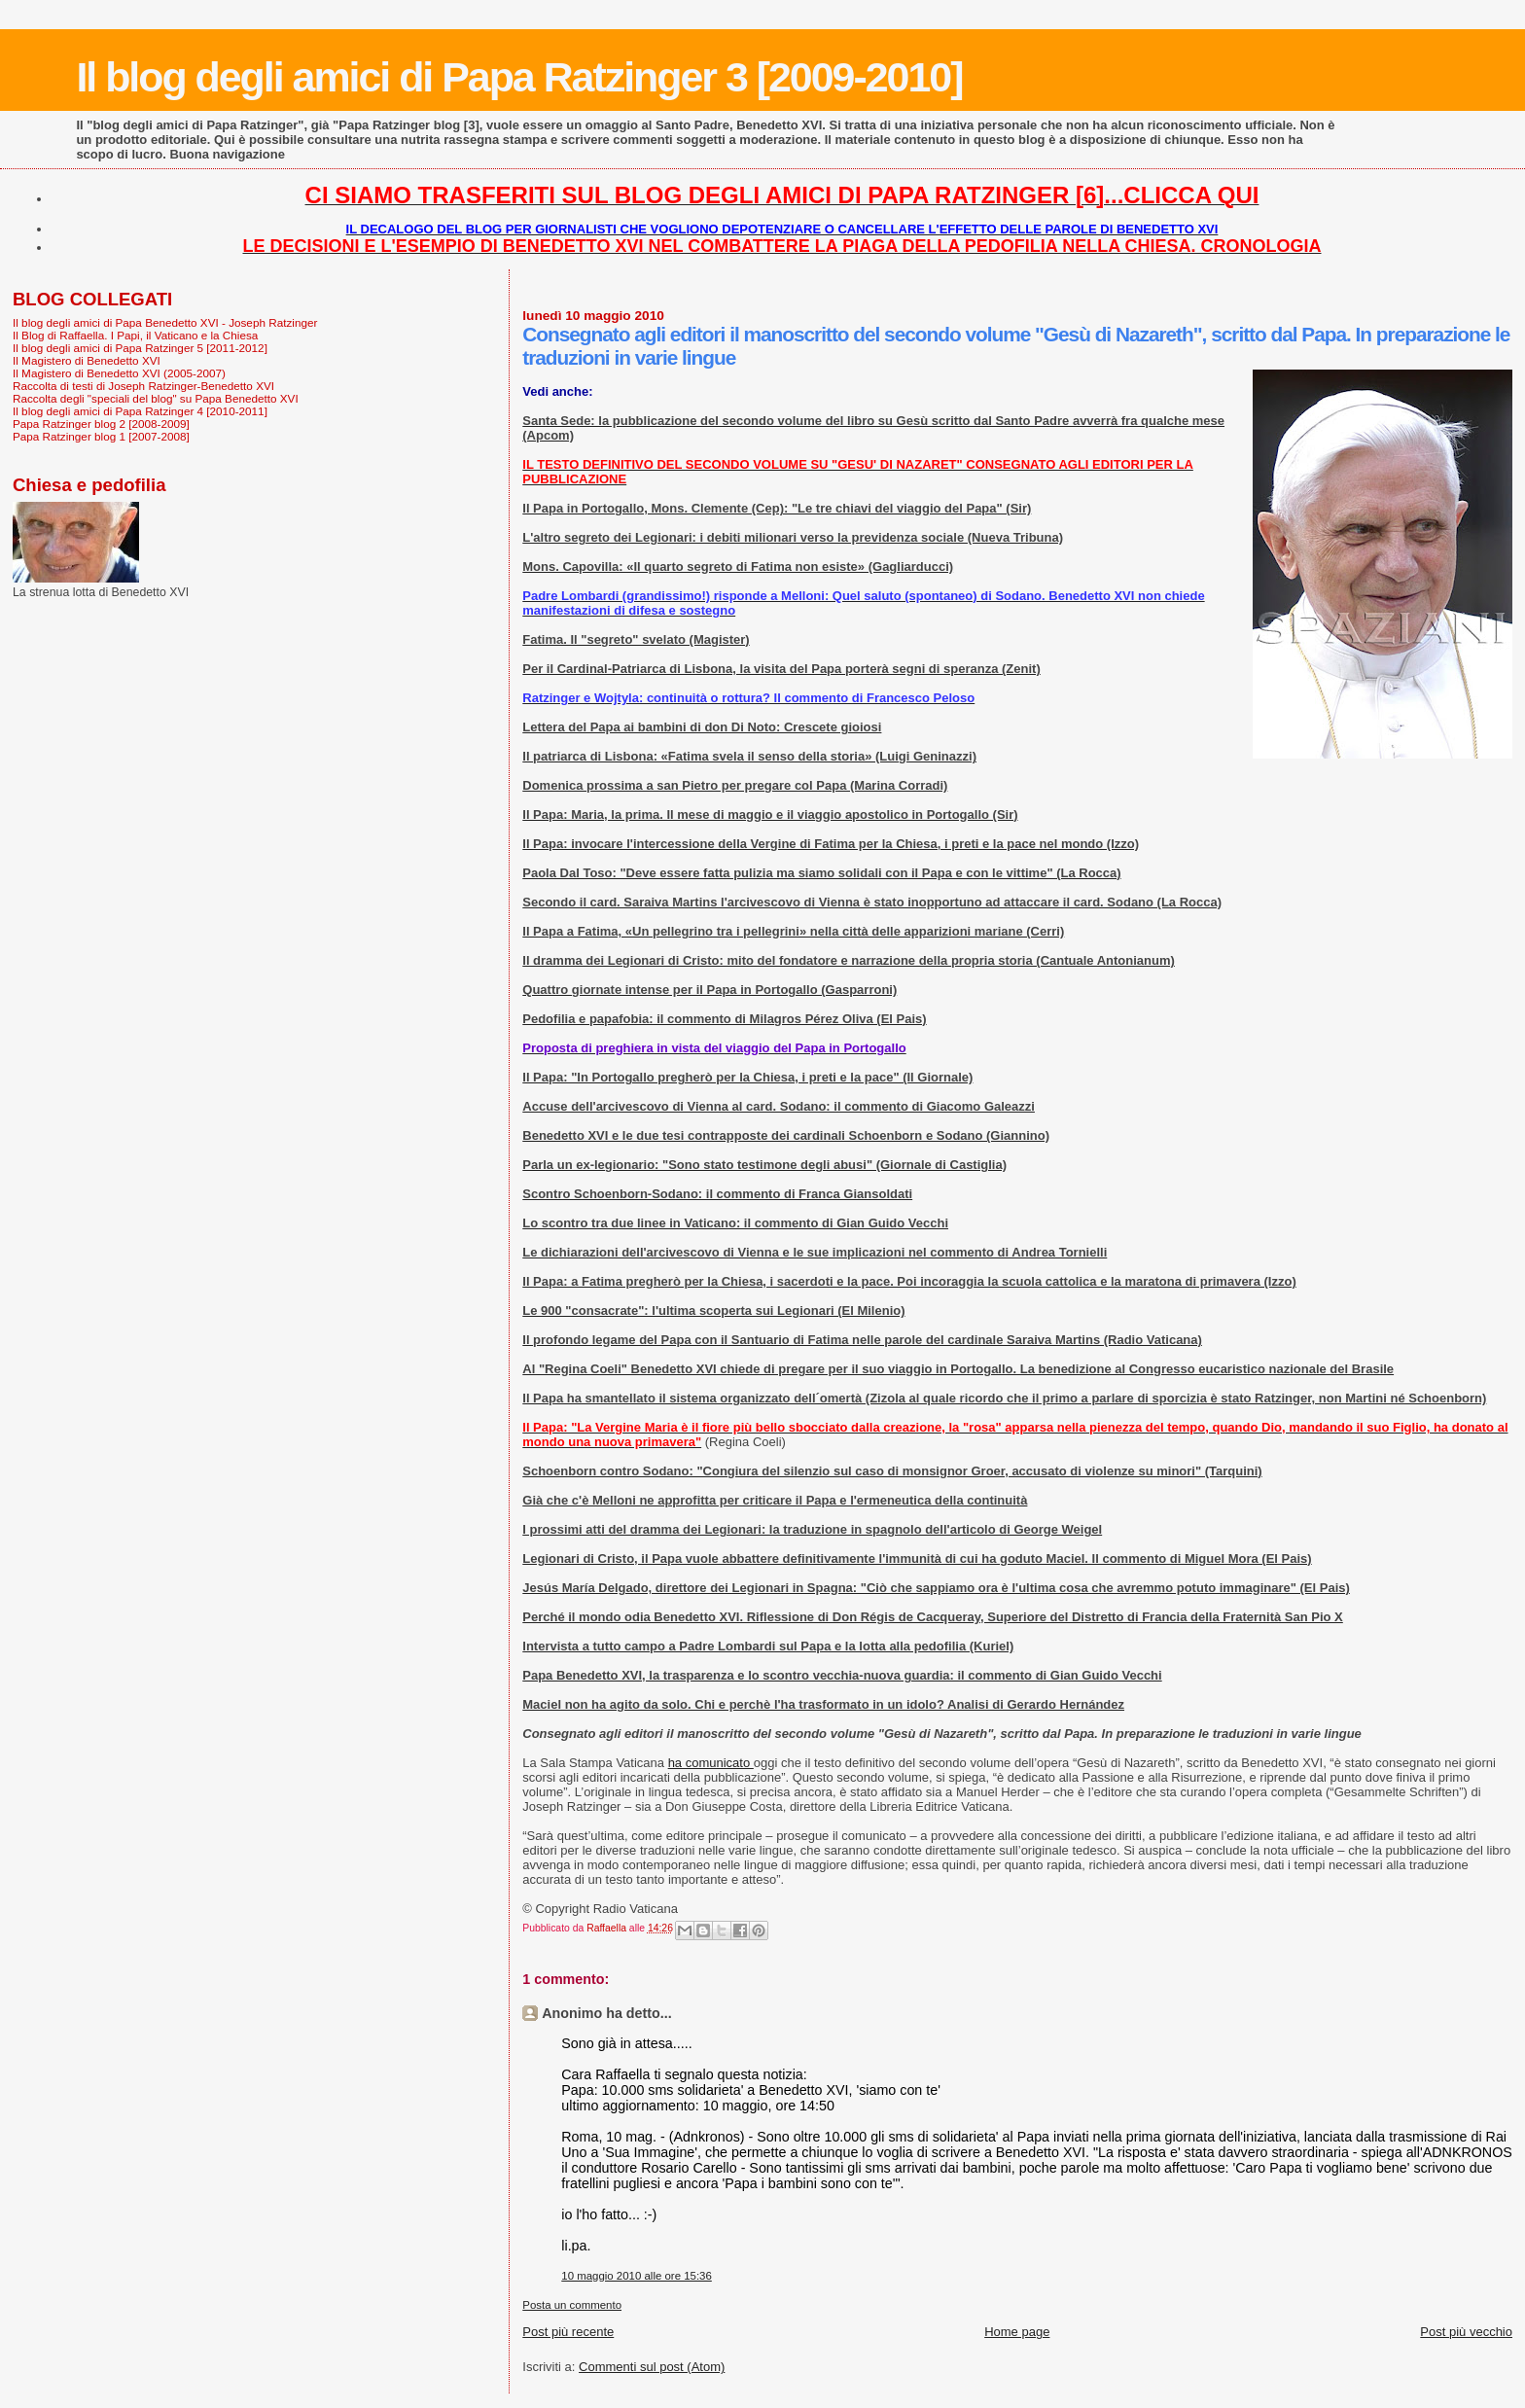 Image resolution: width=1525 pixels, height=2408 pixels. What do you see at coordinates (101, 436) in the screenshot?
I see `Papa Ratzinger blog 1 [2007-2008]` at bounding box center [101, 436].